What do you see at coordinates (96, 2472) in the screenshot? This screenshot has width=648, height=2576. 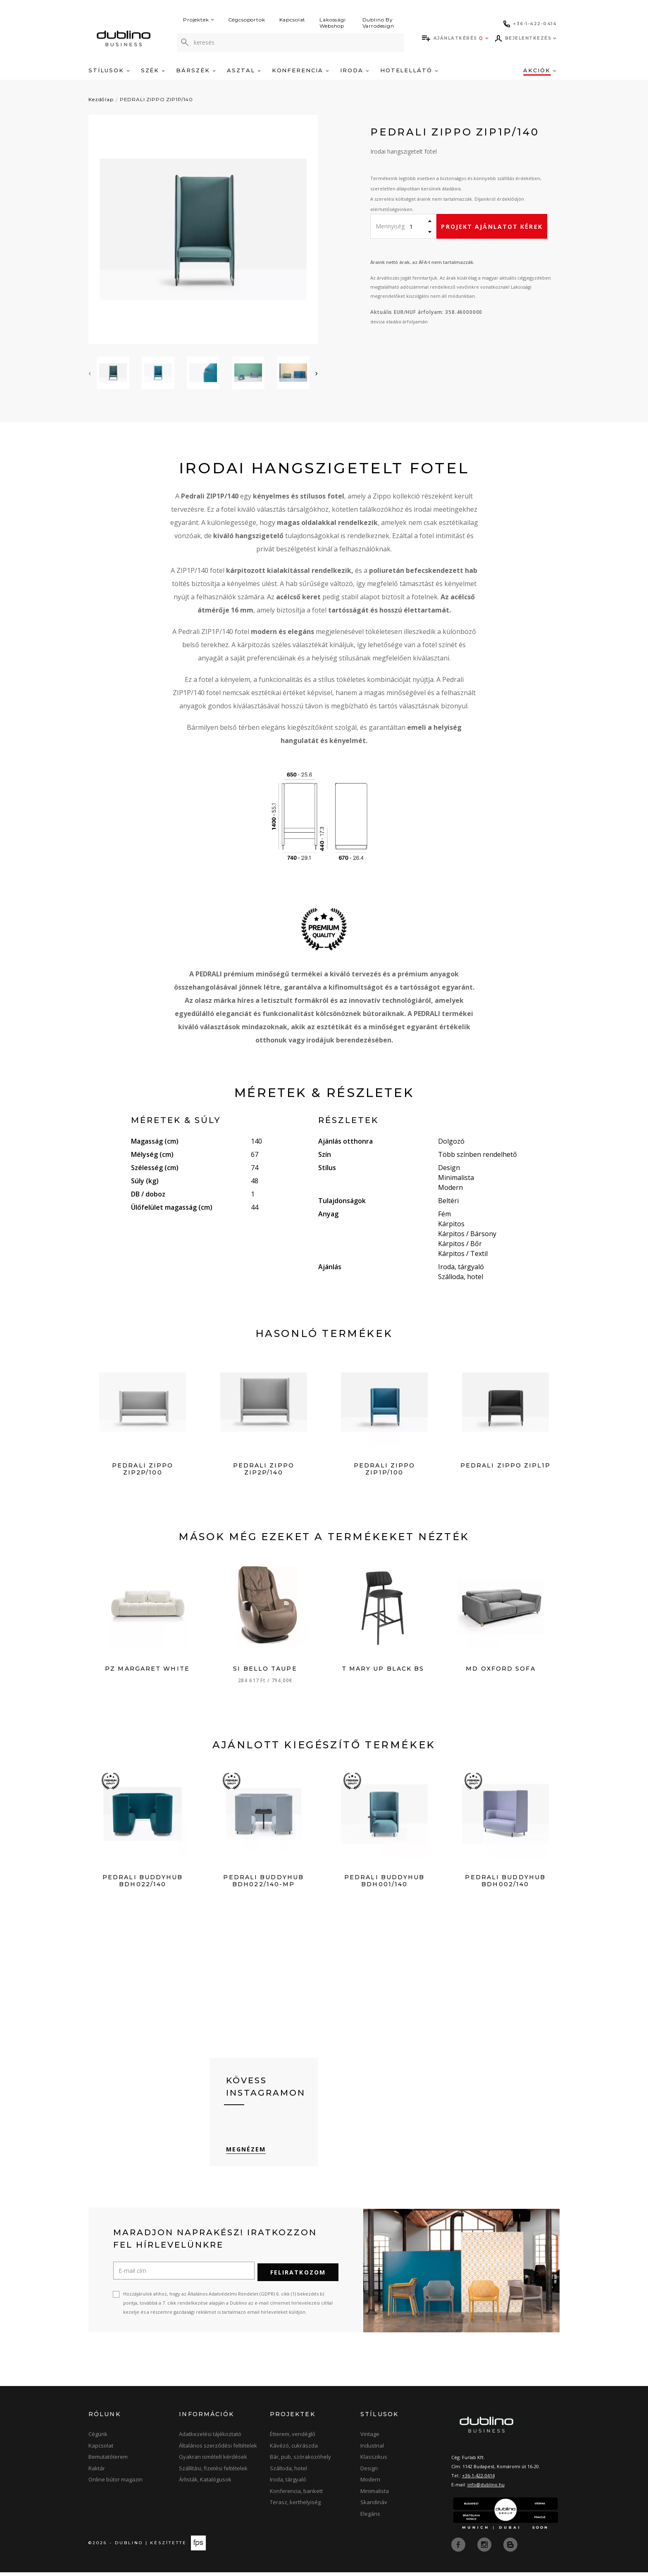 I see `Raktár` at bounding box center [96, 2472].